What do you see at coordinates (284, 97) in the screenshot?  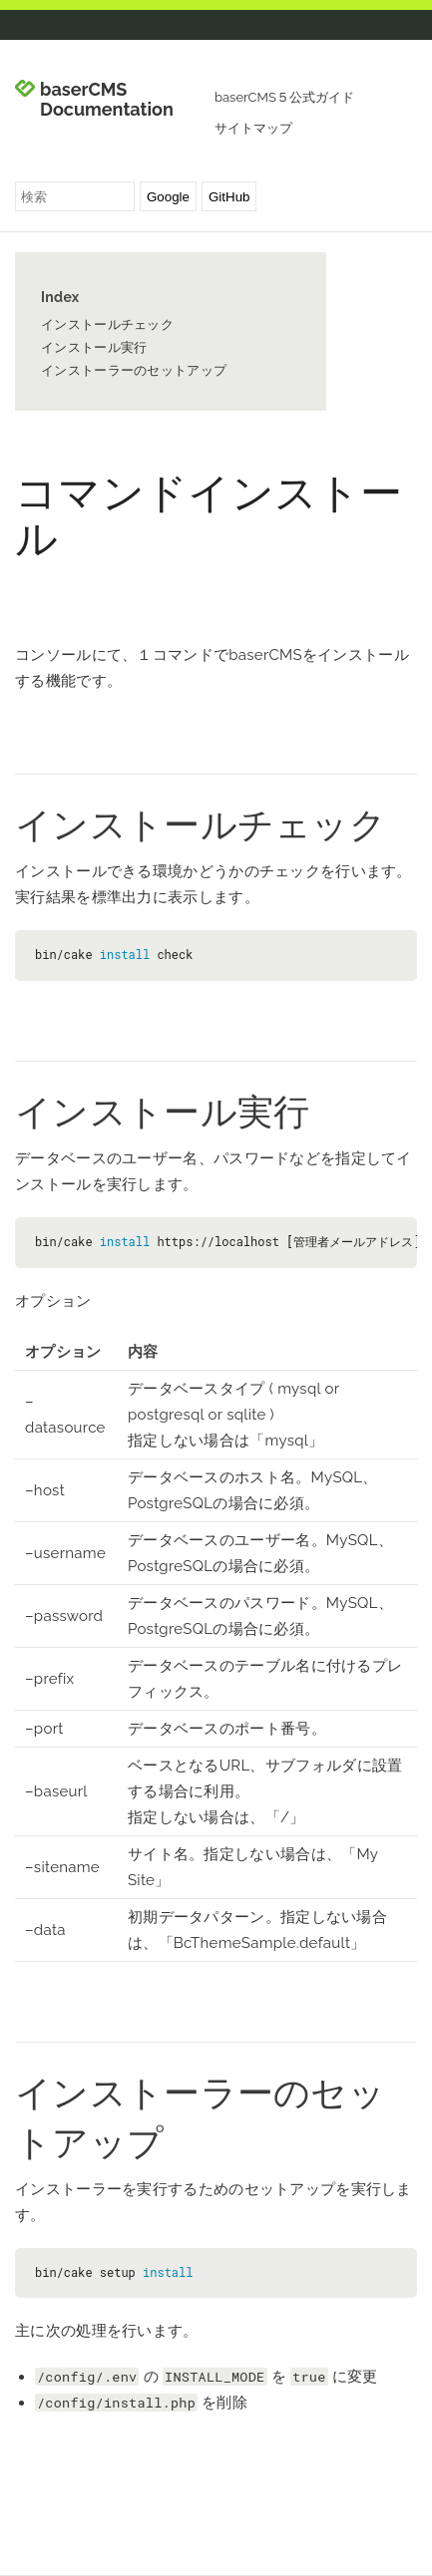 I see `baserCMS５公式ガイド` at bounding box center [284, 97].